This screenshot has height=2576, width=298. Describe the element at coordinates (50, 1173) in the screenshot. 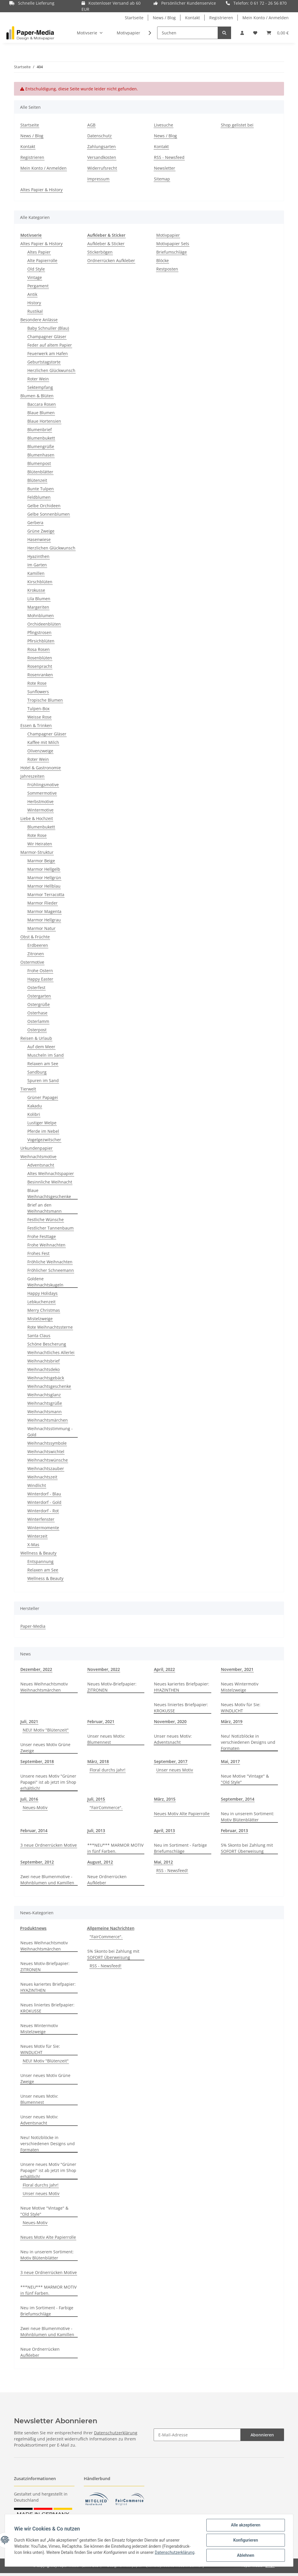

I see `Altes Weihnachtspapier` at that location.